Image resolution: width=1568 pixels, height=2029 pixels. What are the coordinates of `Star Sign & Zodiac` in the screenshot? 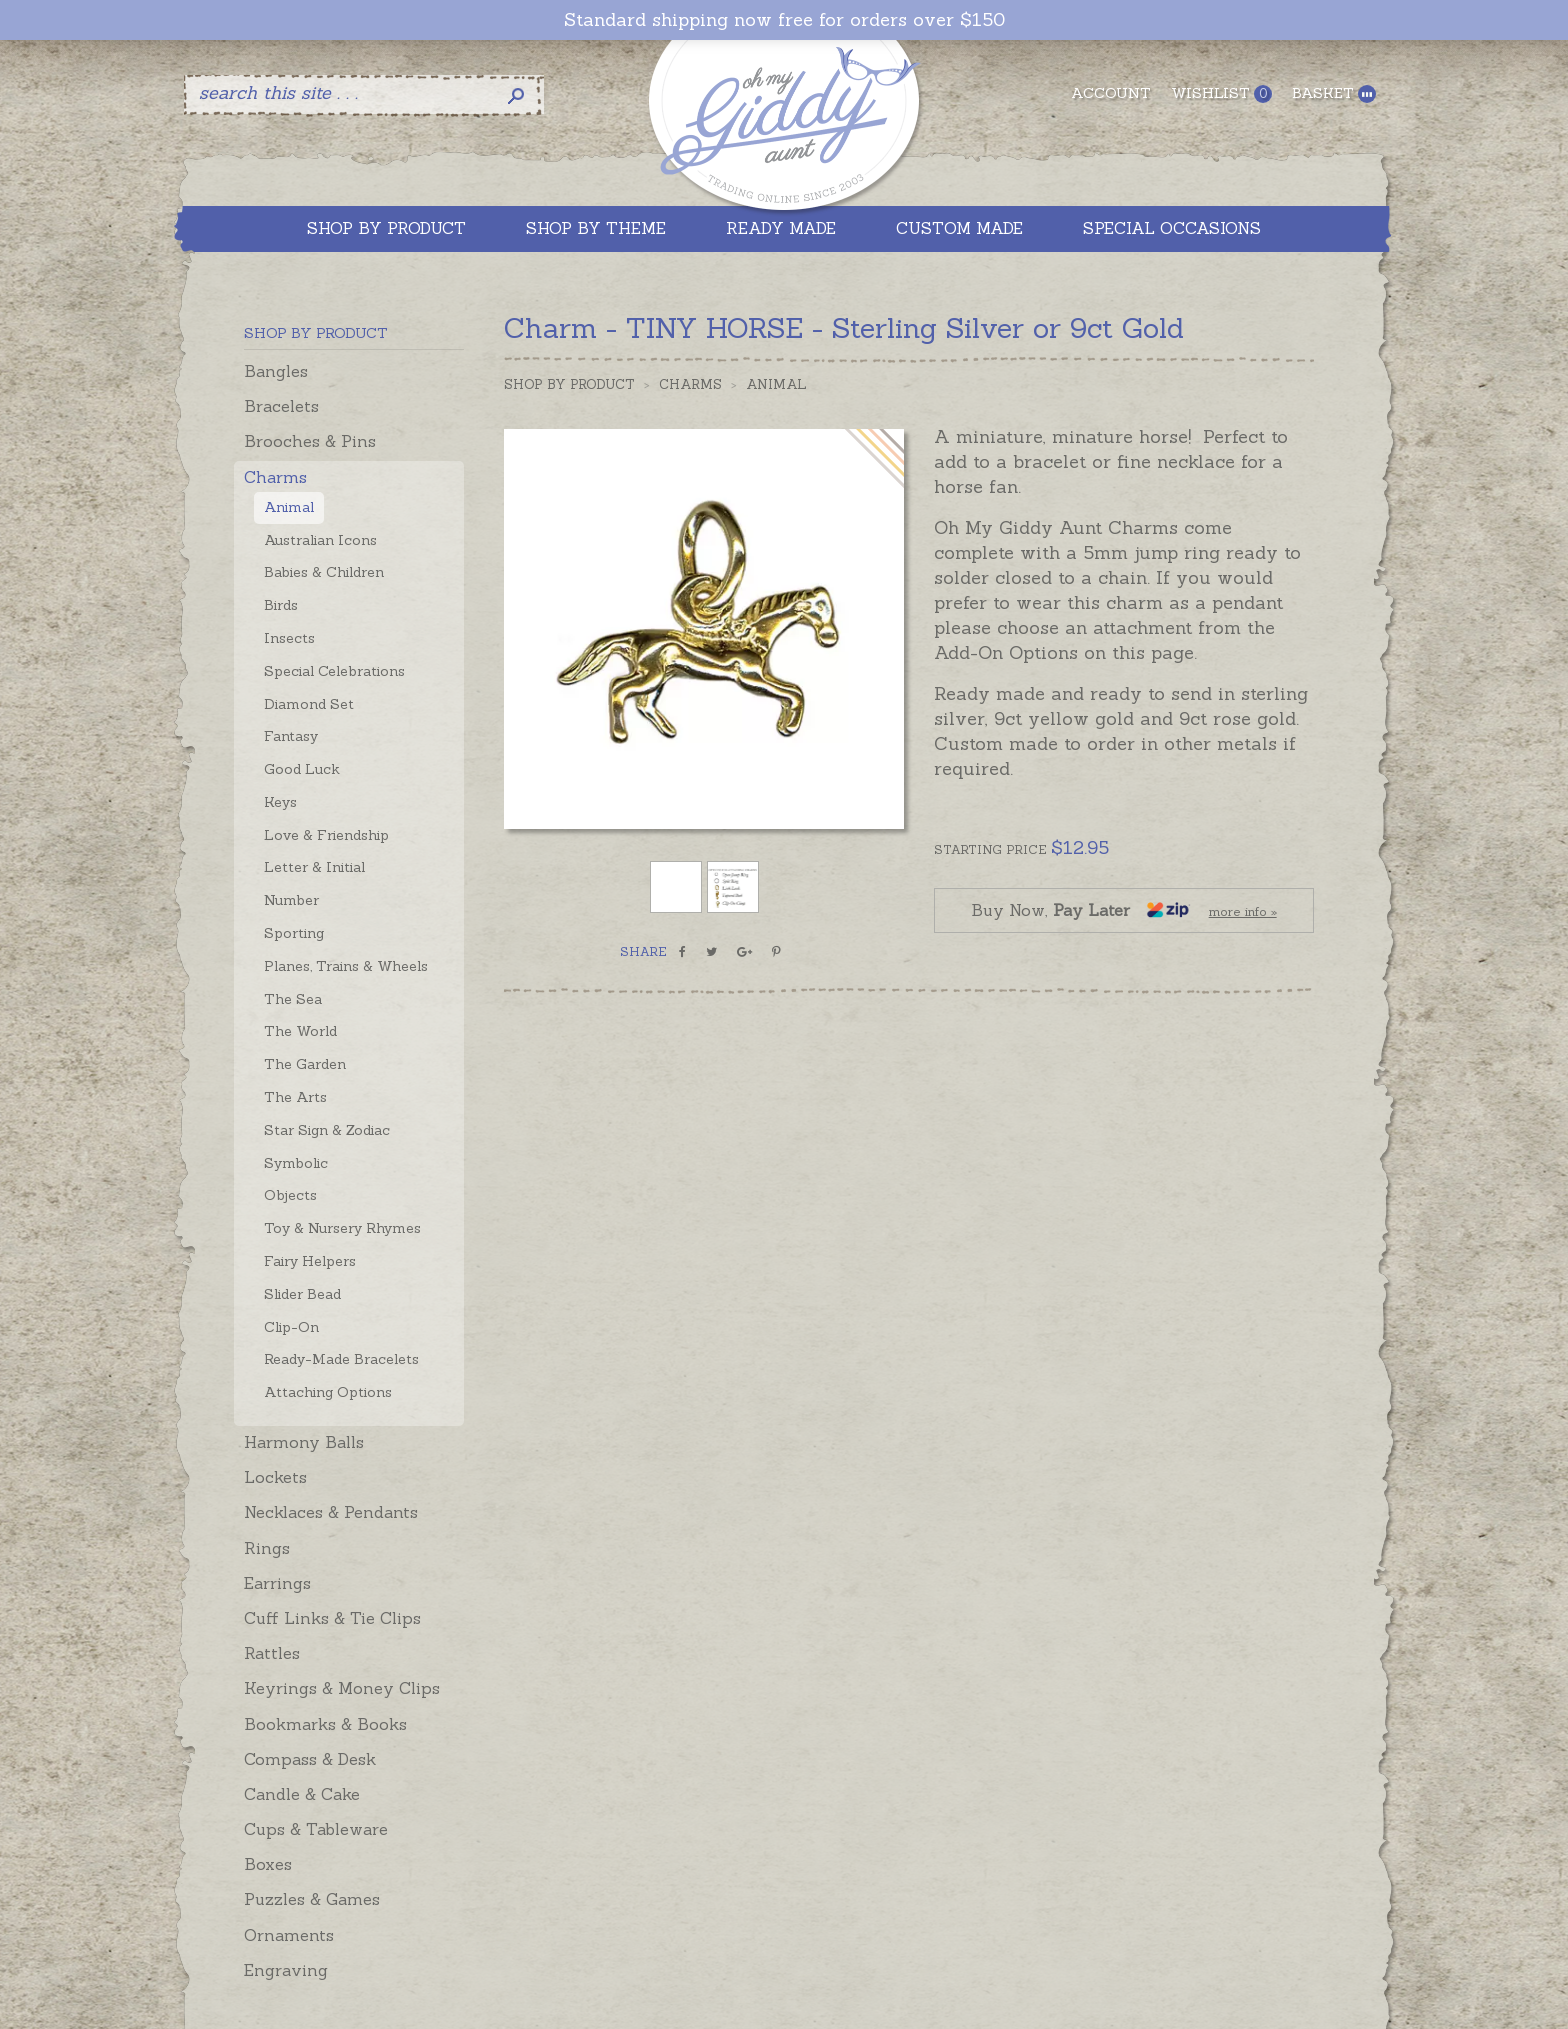 It's located at (327, 1130).